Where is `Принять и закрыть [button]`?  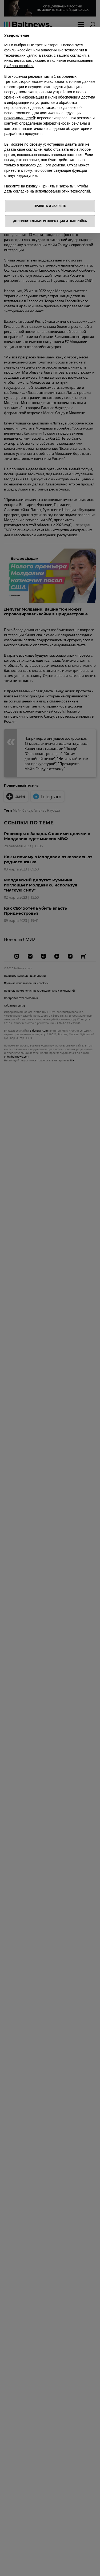
Принять и закрыть [button] is located at coordinates (50, 205).